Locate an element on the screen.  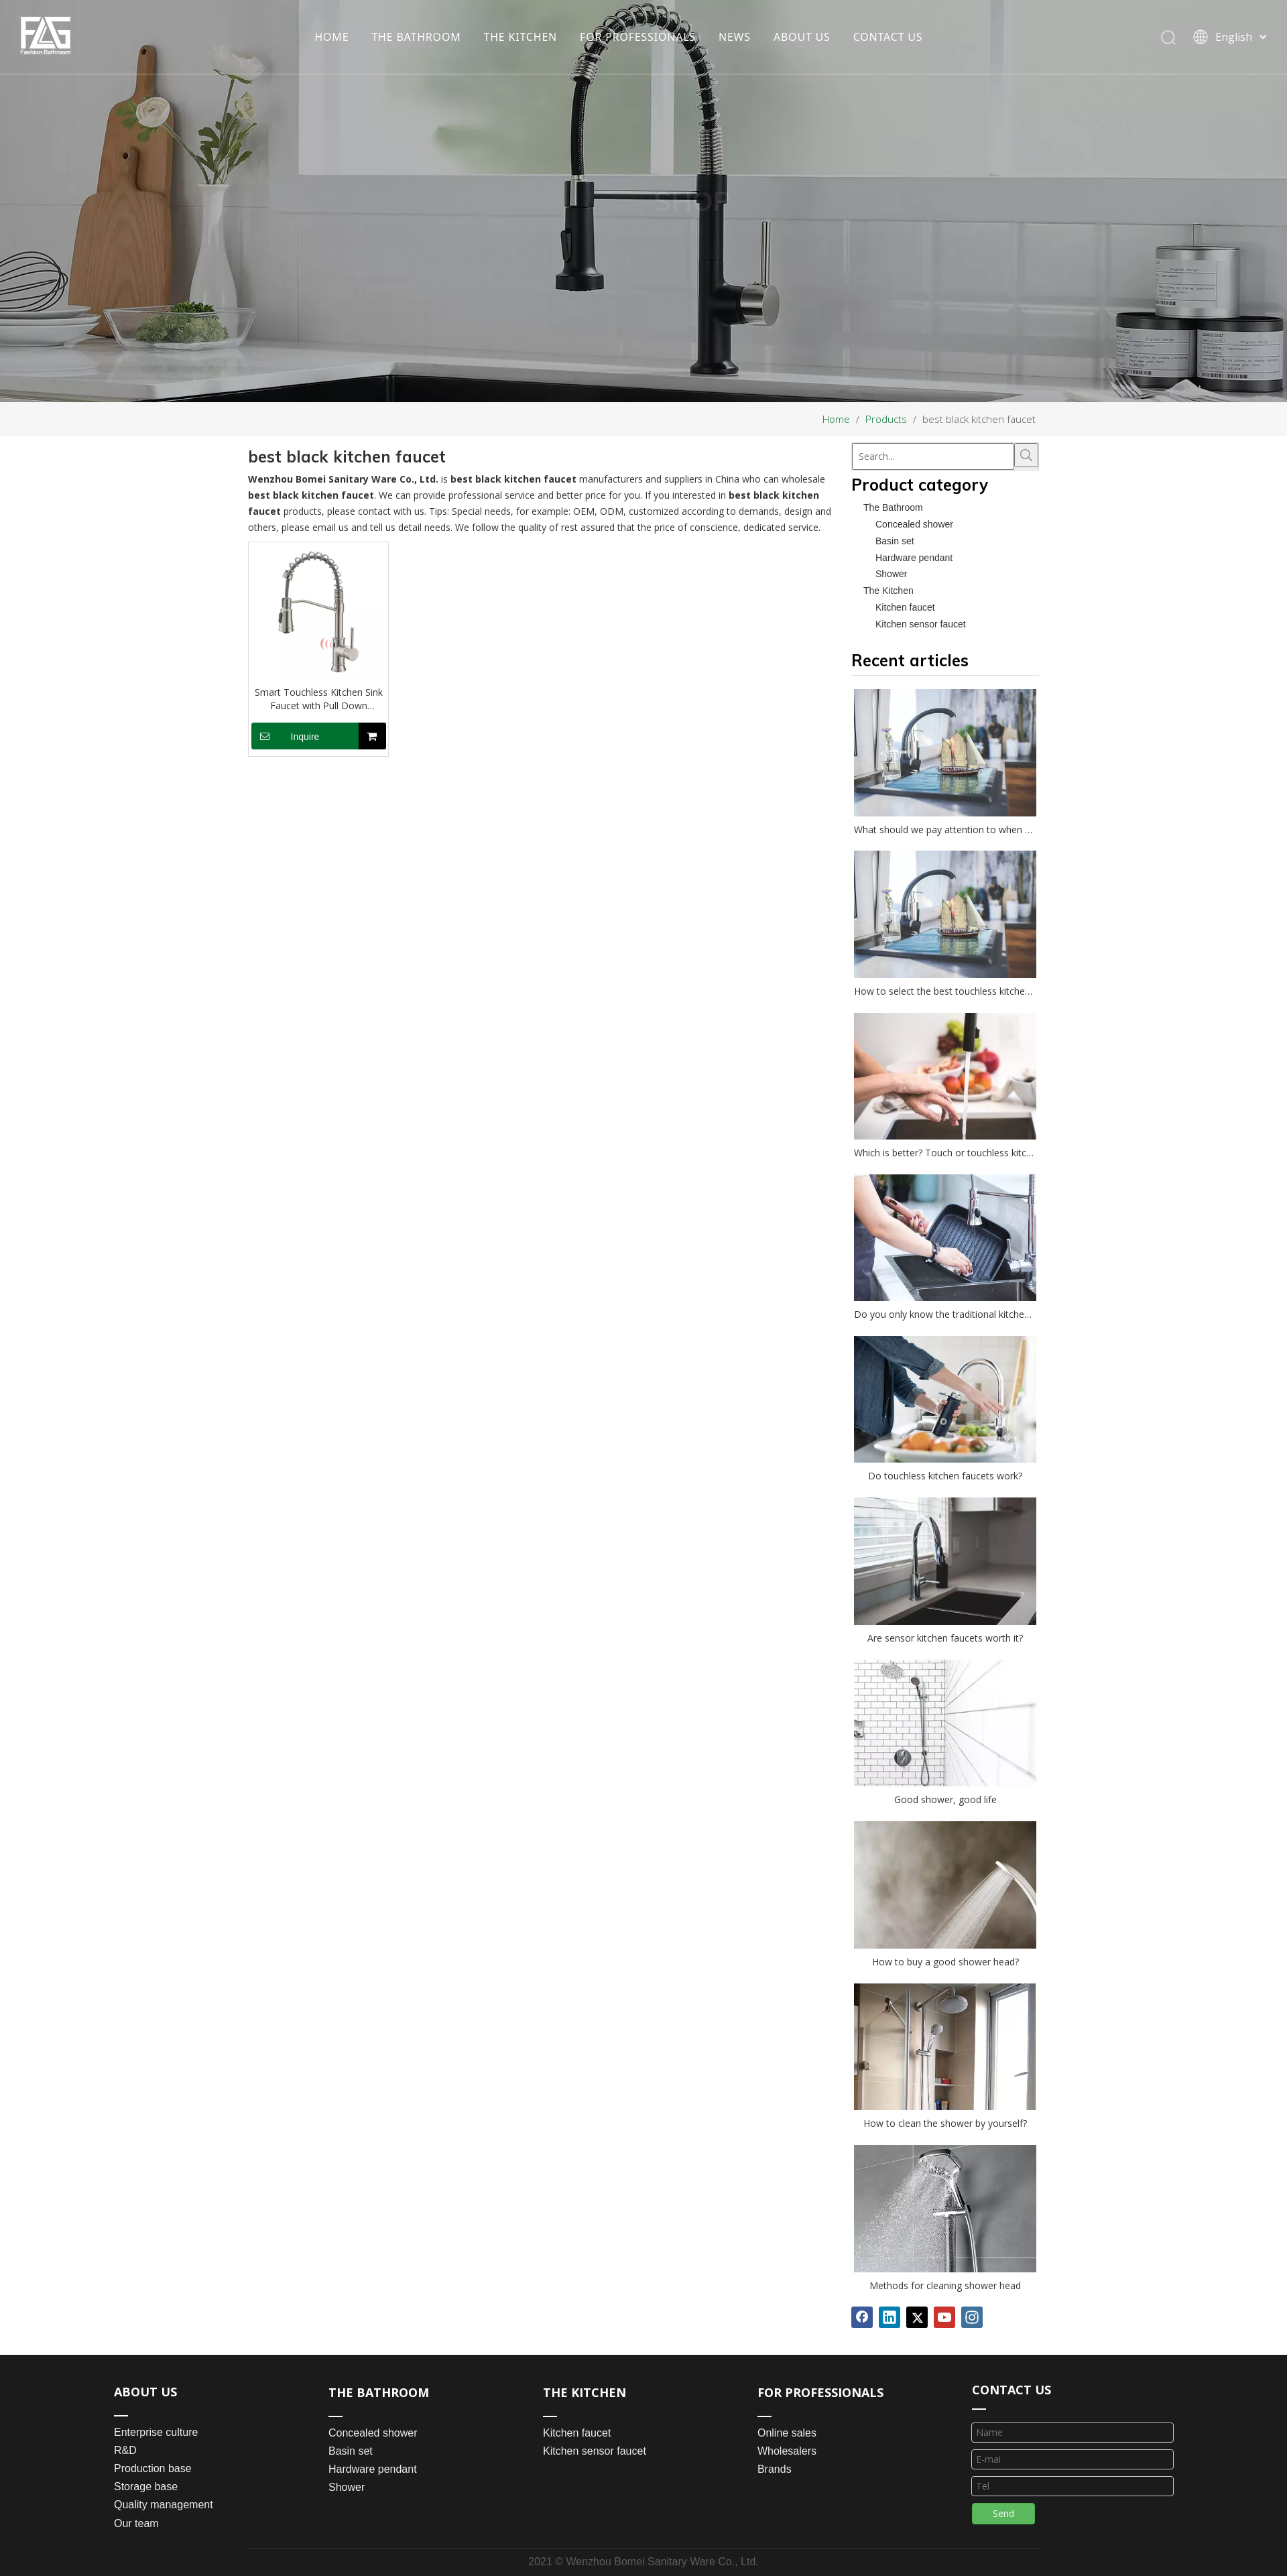
[line_03] is located at coordinates (979, 2408).